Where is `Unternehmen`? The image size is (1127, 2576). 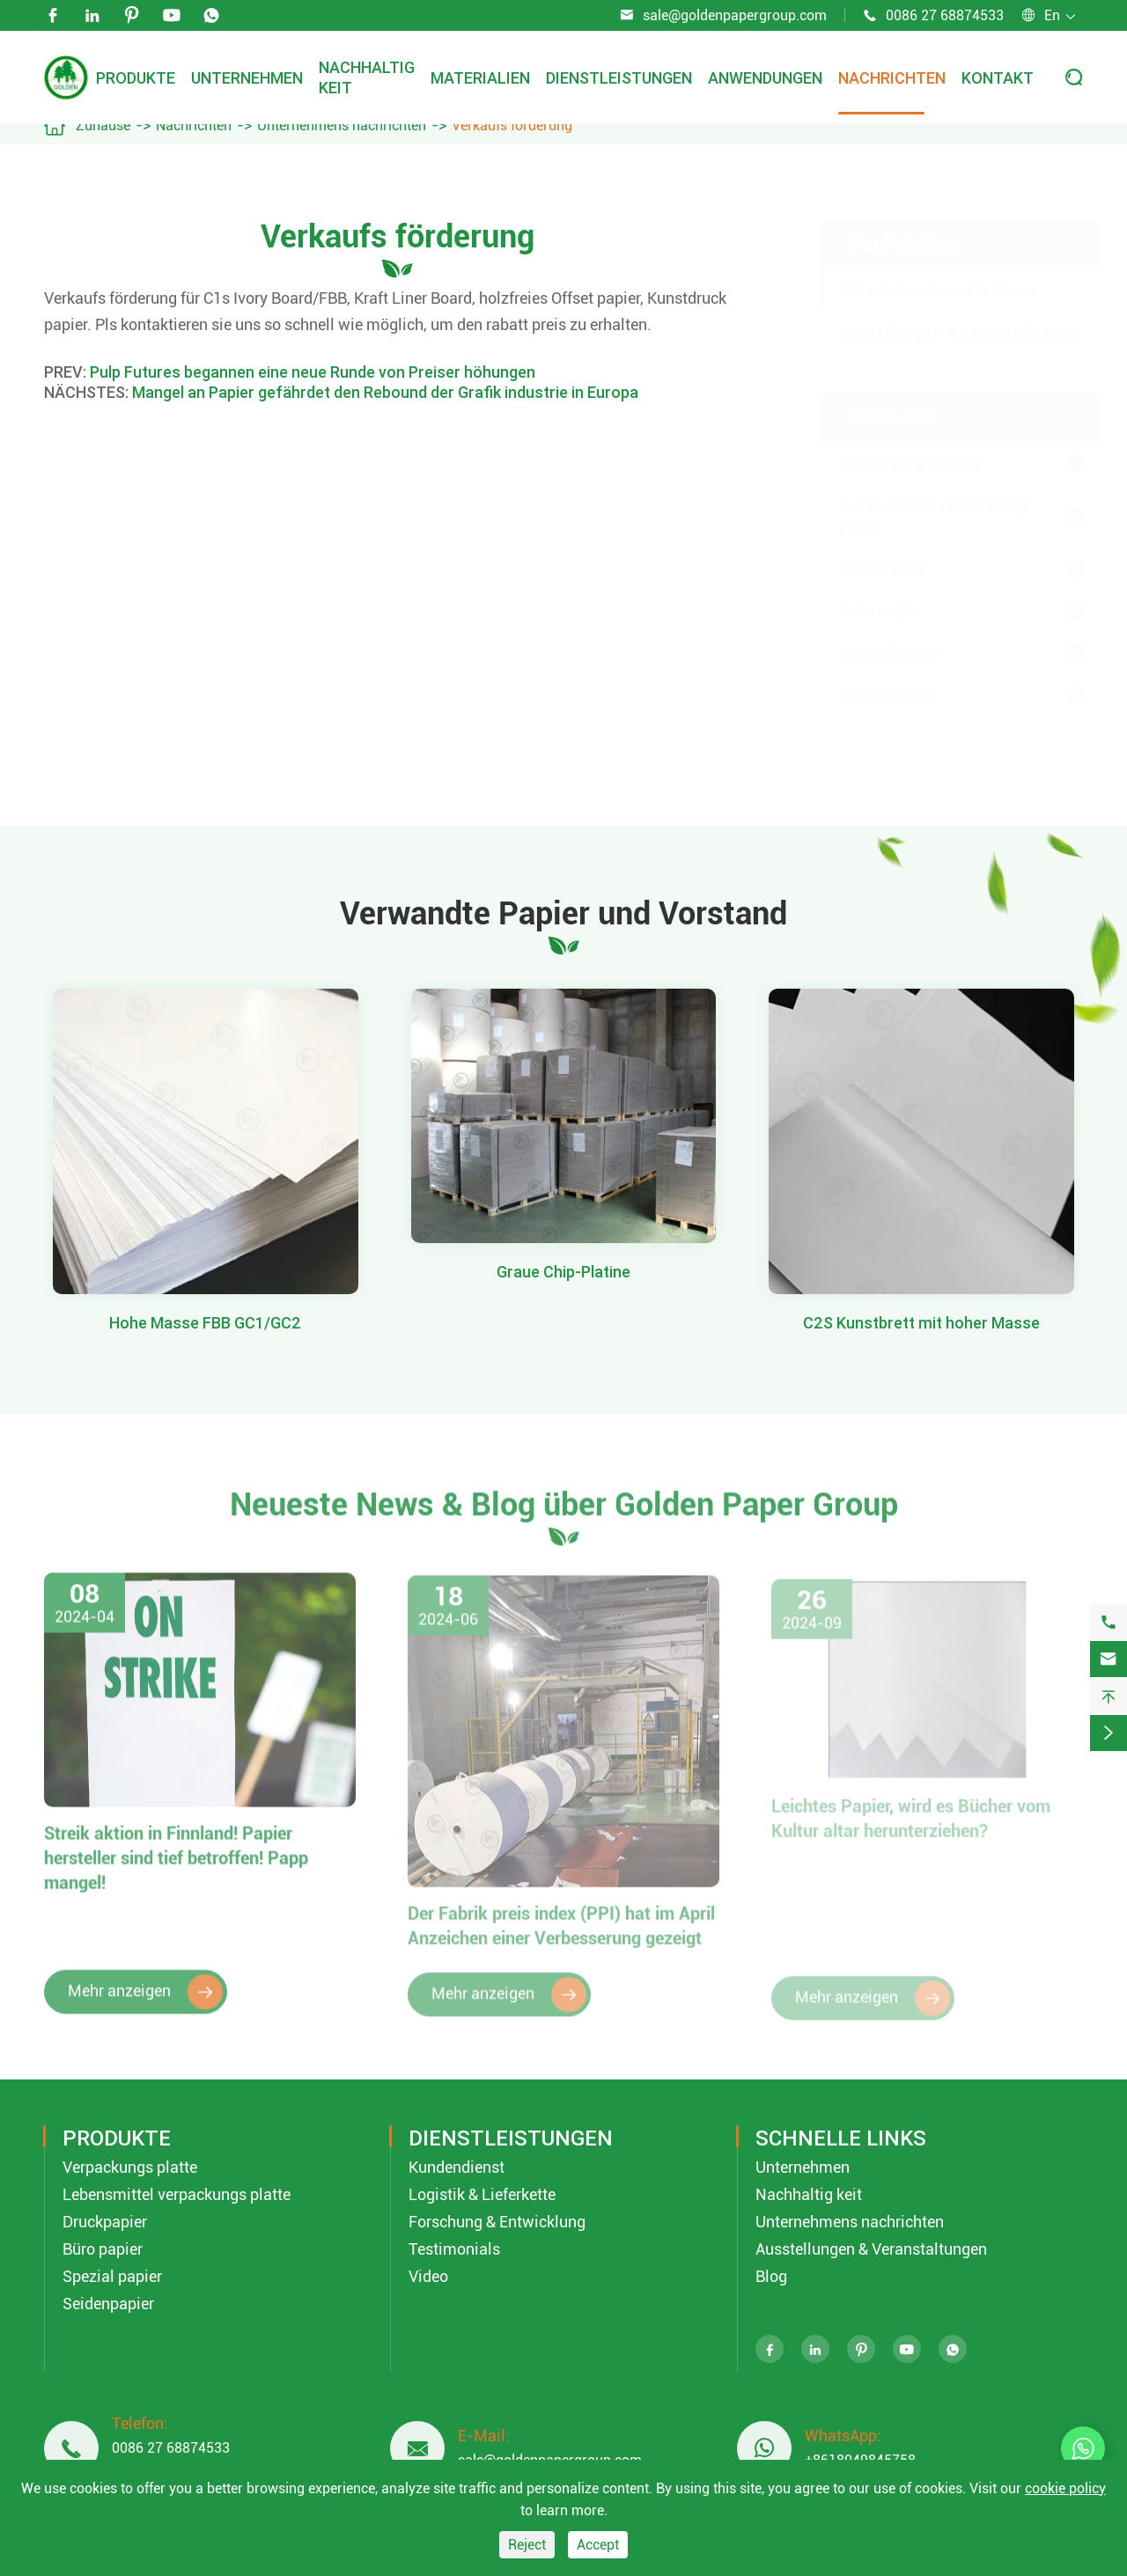
Unternehmen is located at coordinates (247, 78).